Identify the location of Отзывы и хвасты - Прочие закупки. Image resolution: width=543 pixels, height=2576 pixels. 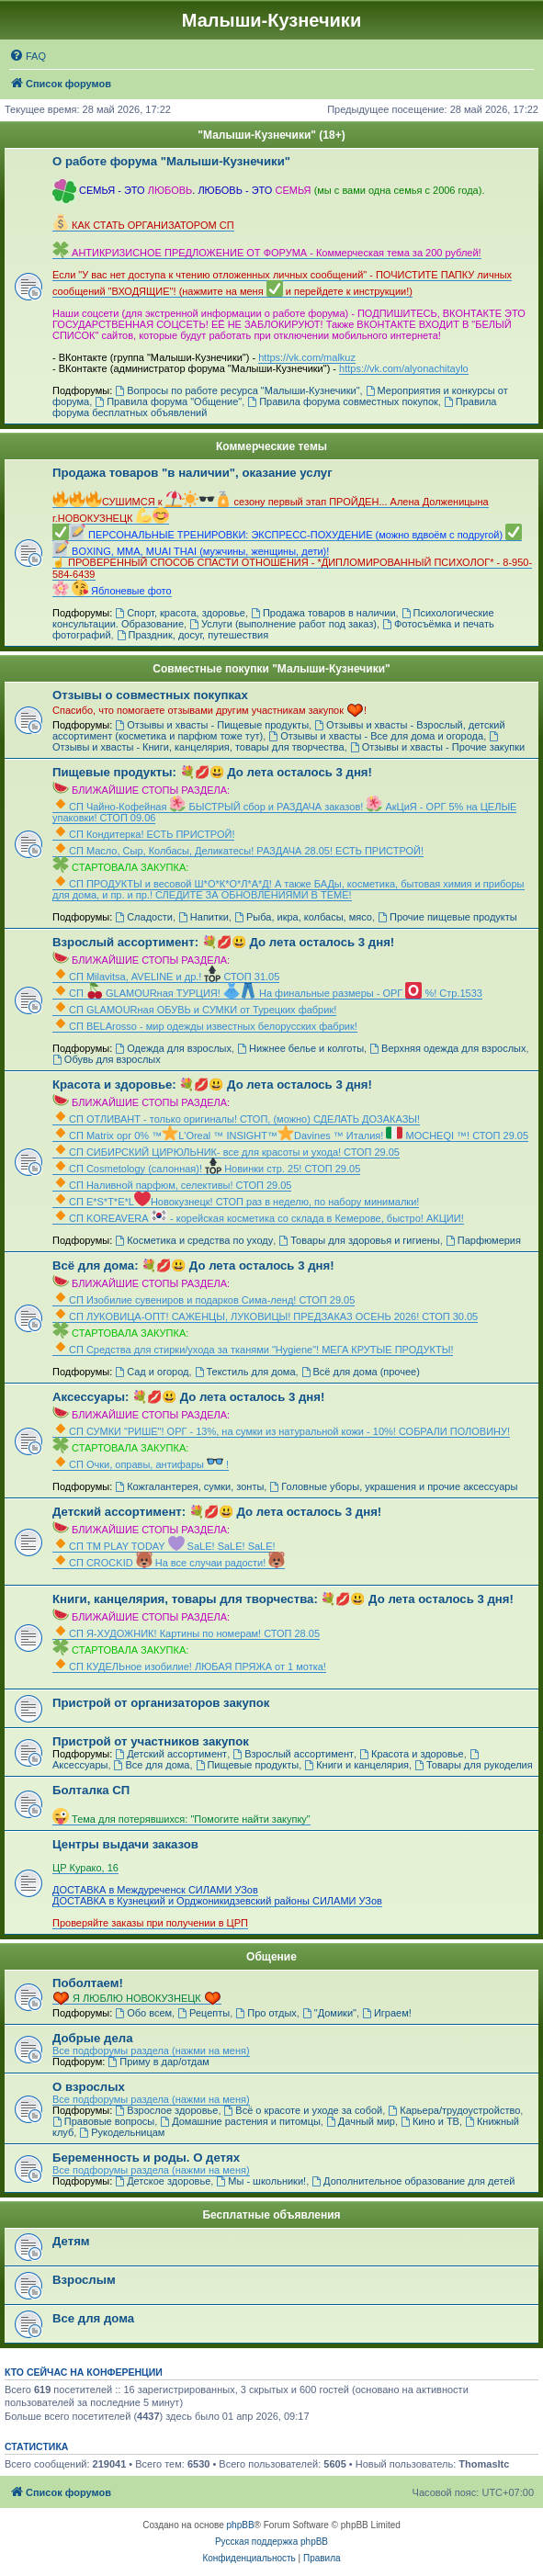
(437, 746).